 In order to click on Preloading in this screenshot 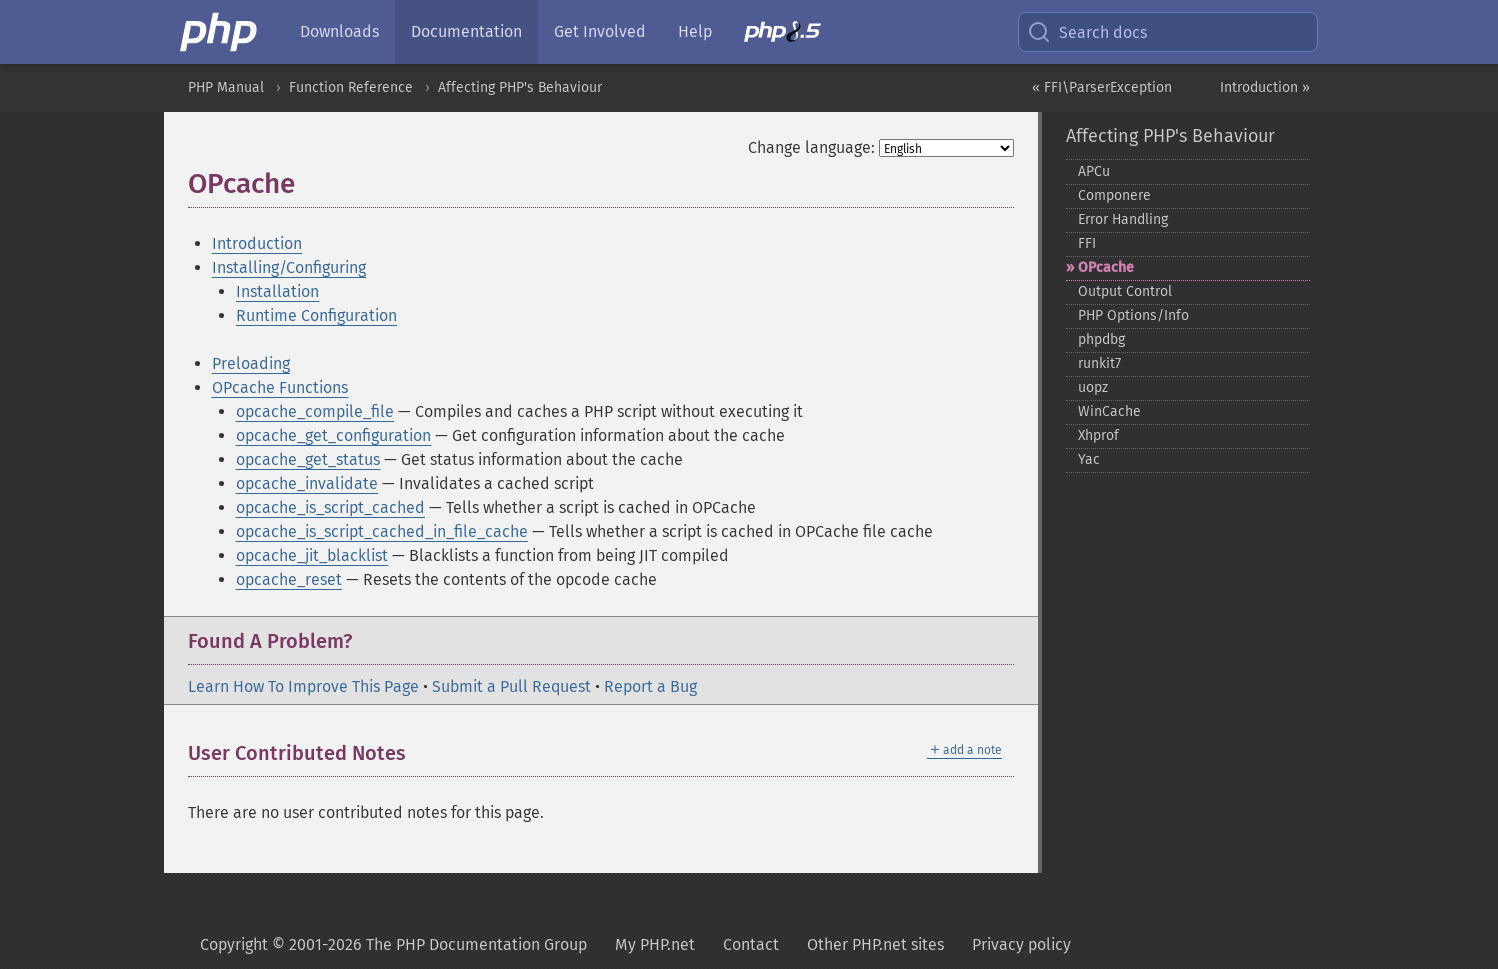, I will do `click(251, 363)`.